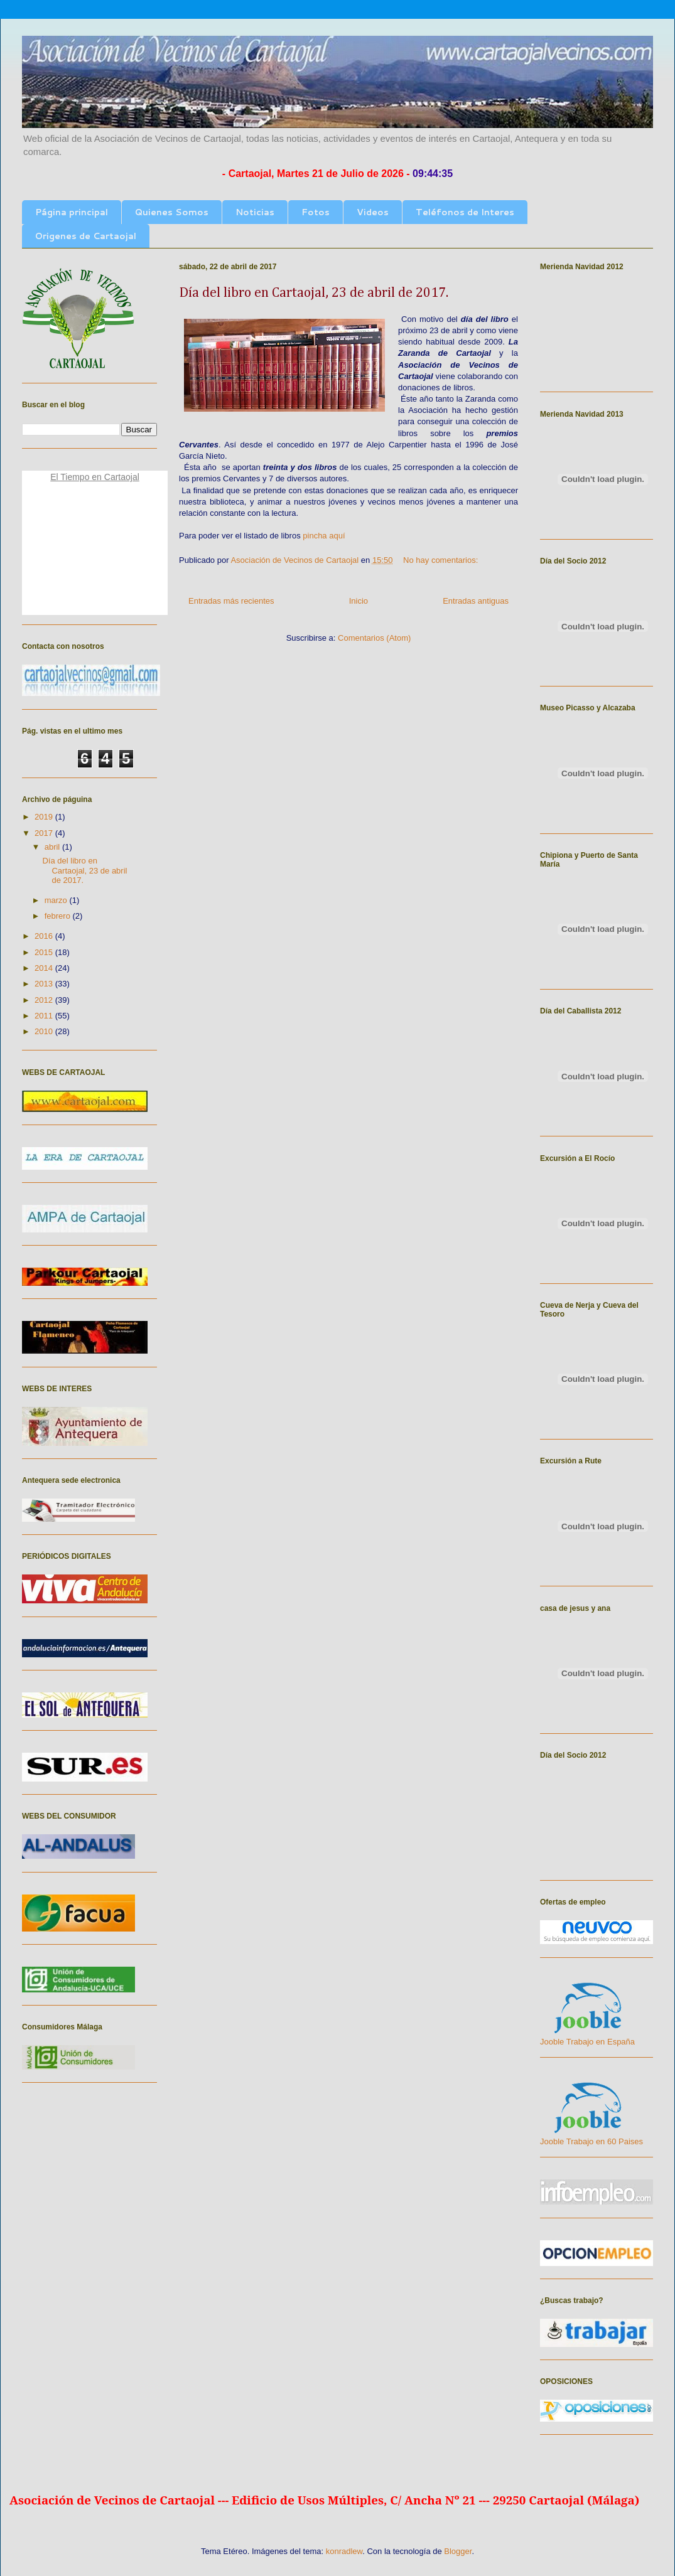 The height and width of the screenshot is (2576, 675). I want to click on Teléfonos de Interes, so click(465, 212).